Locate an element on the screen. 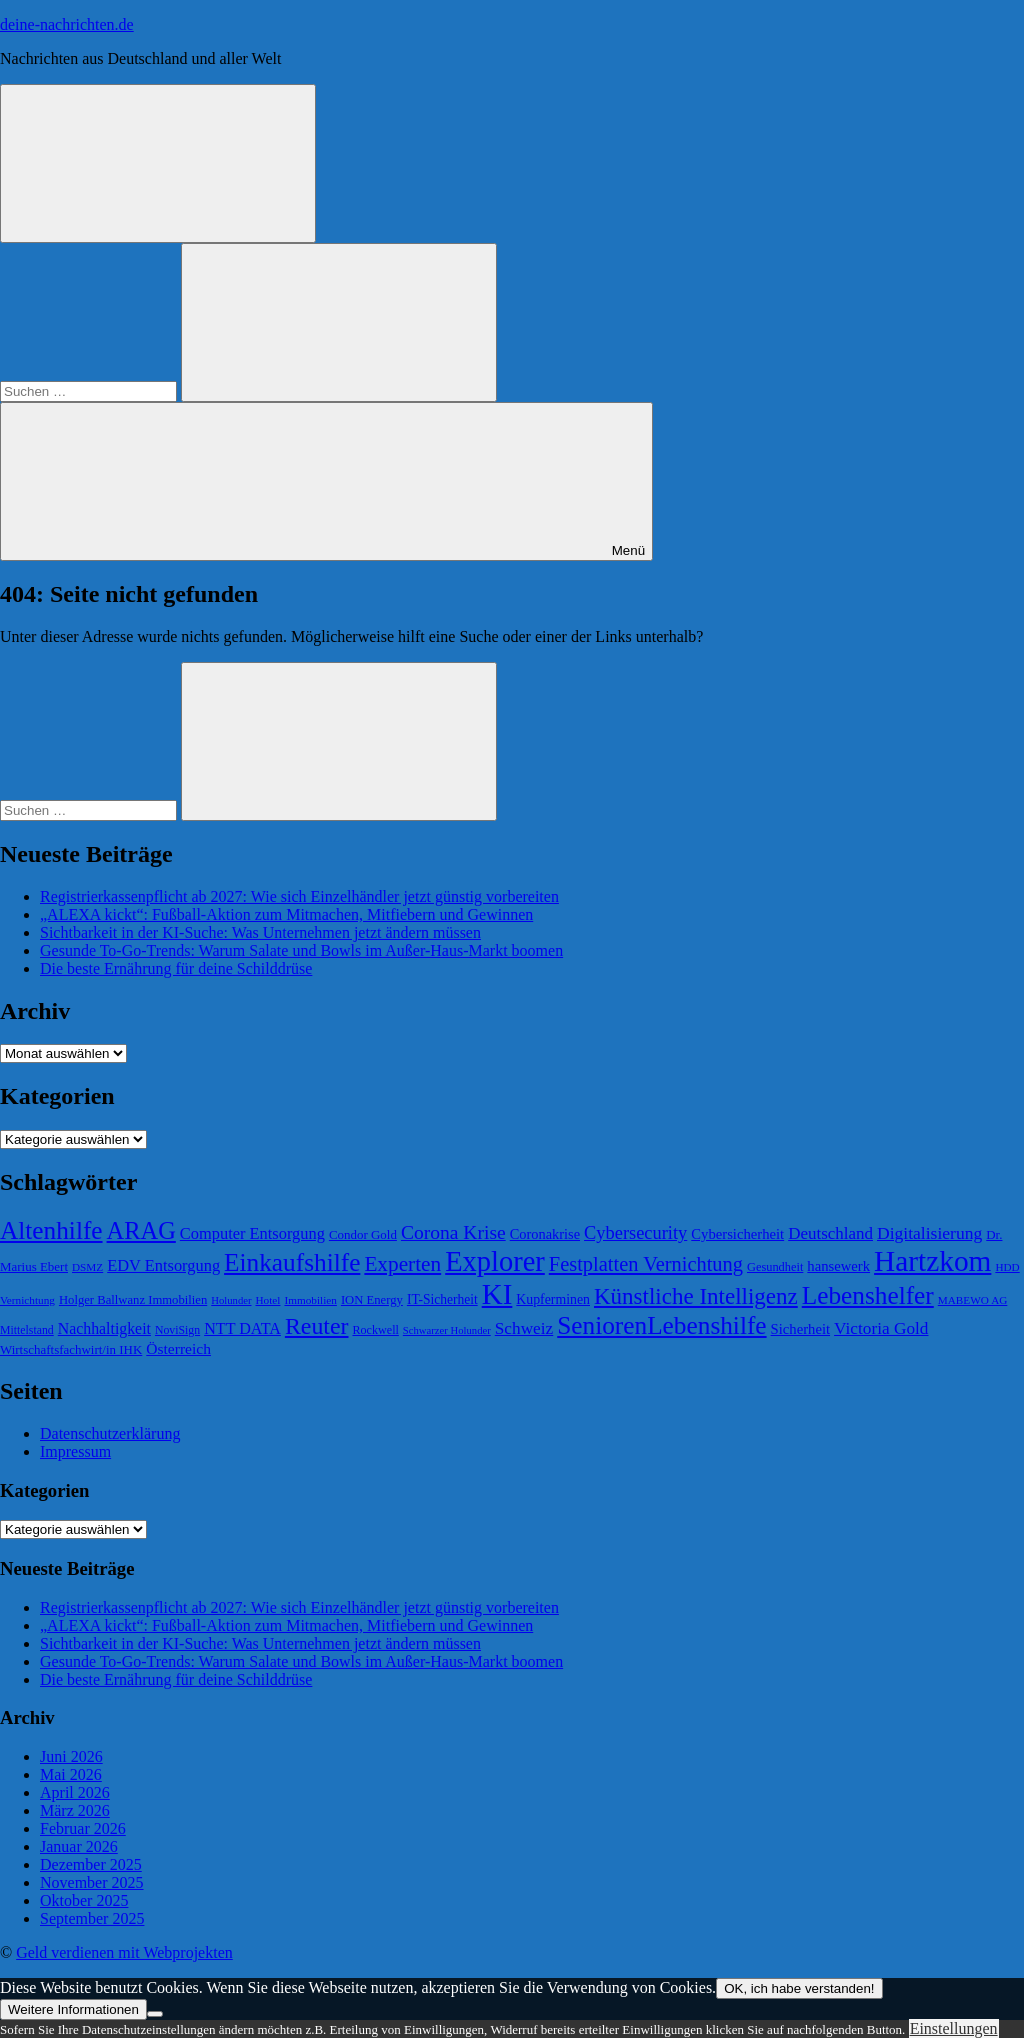  Digitalisierung [Digitalisierung (102 Einträge)] is located at coordinates (929, 1233).